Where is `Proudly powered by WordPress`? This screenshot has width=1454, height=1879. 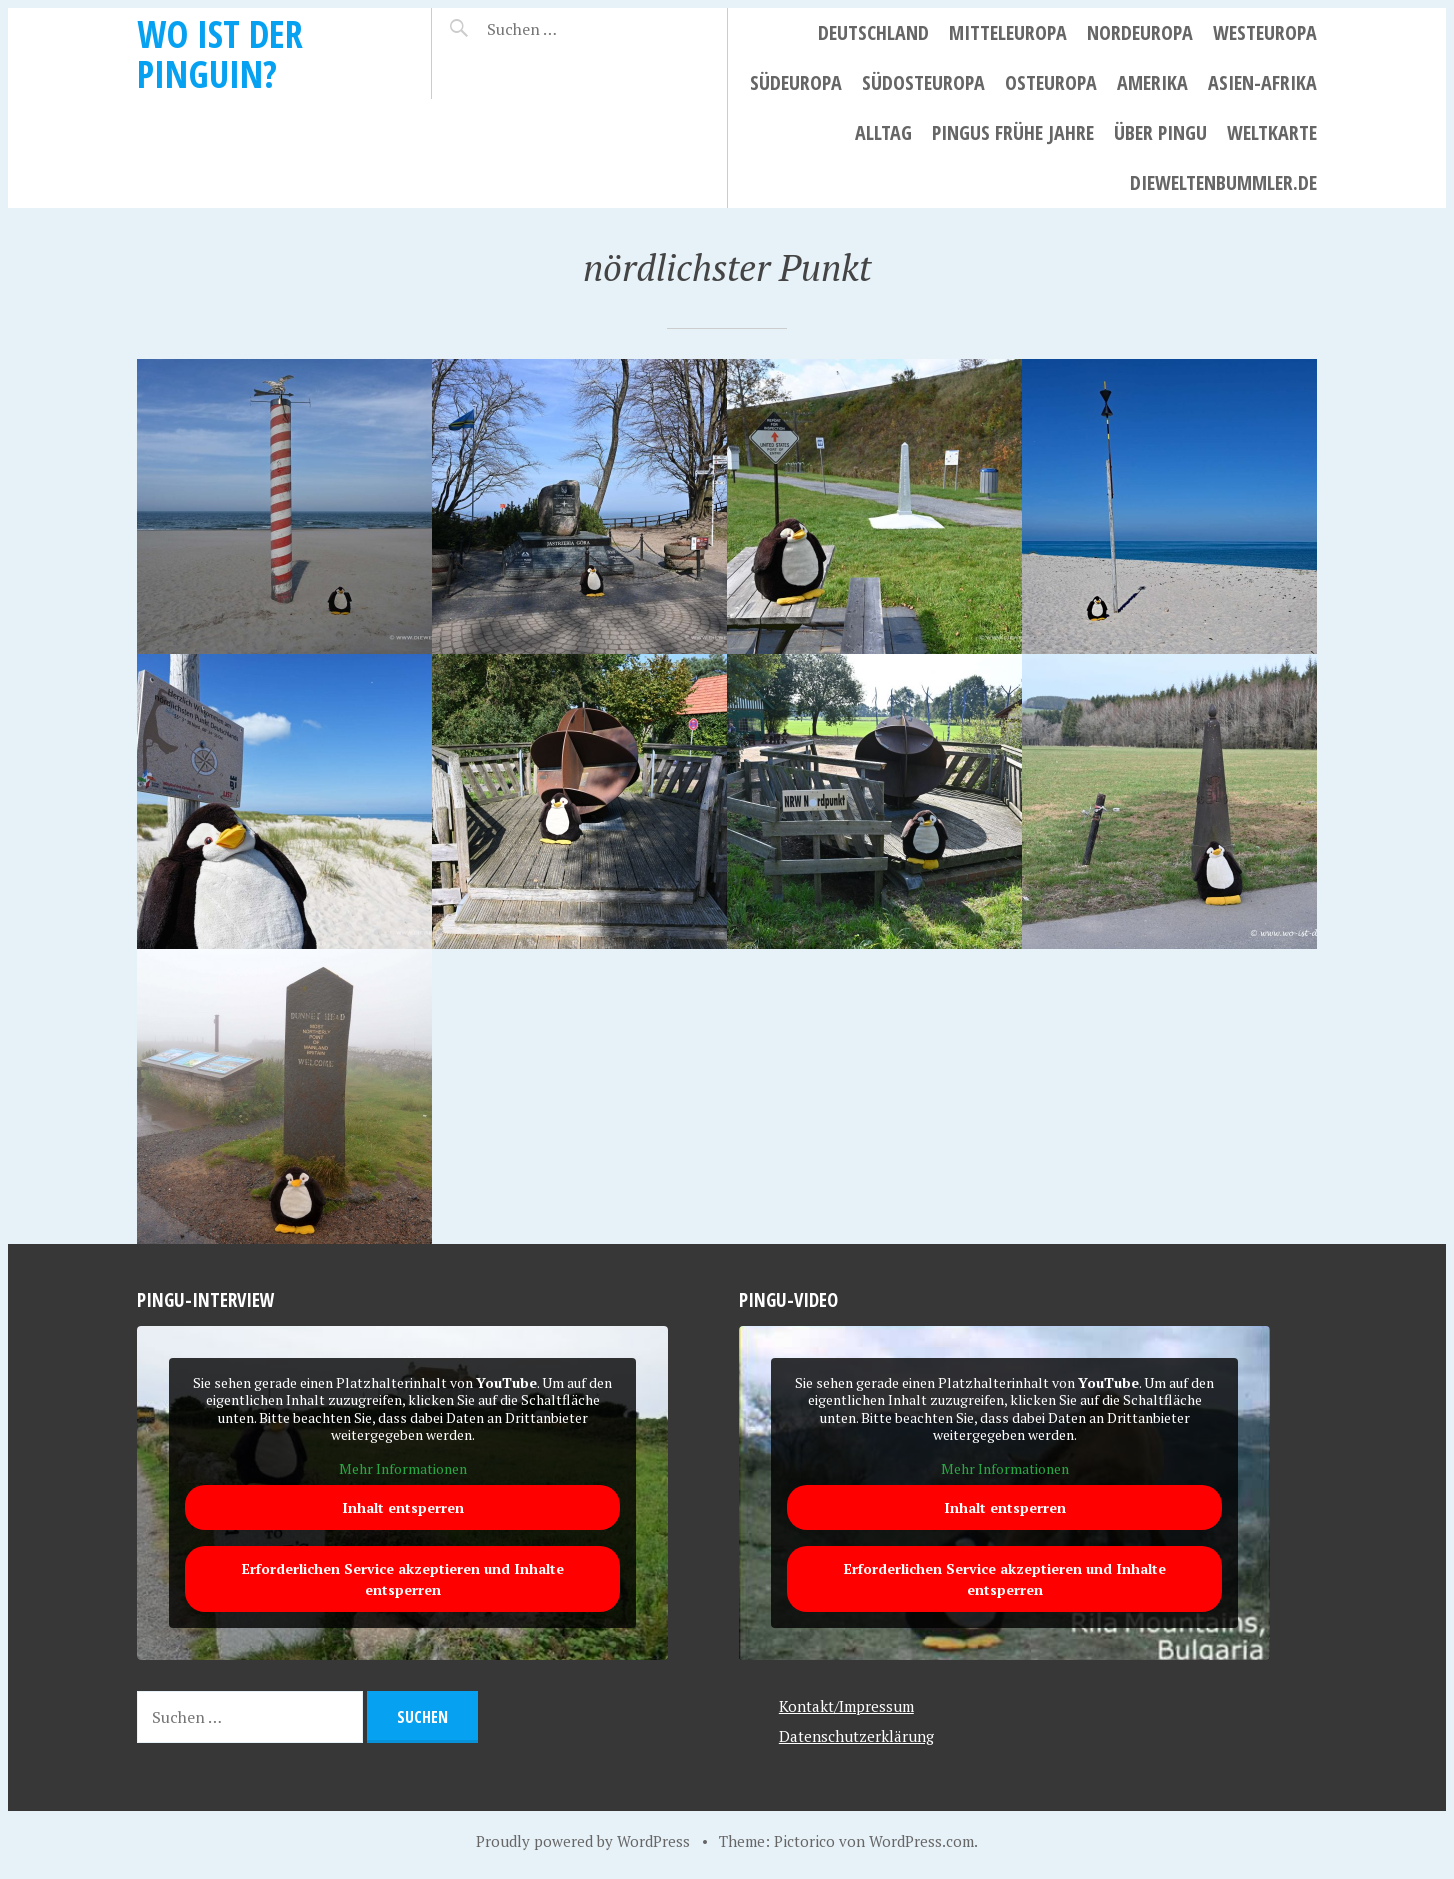 Proudly powered by WordPress is located at coordinates (583, 1841).